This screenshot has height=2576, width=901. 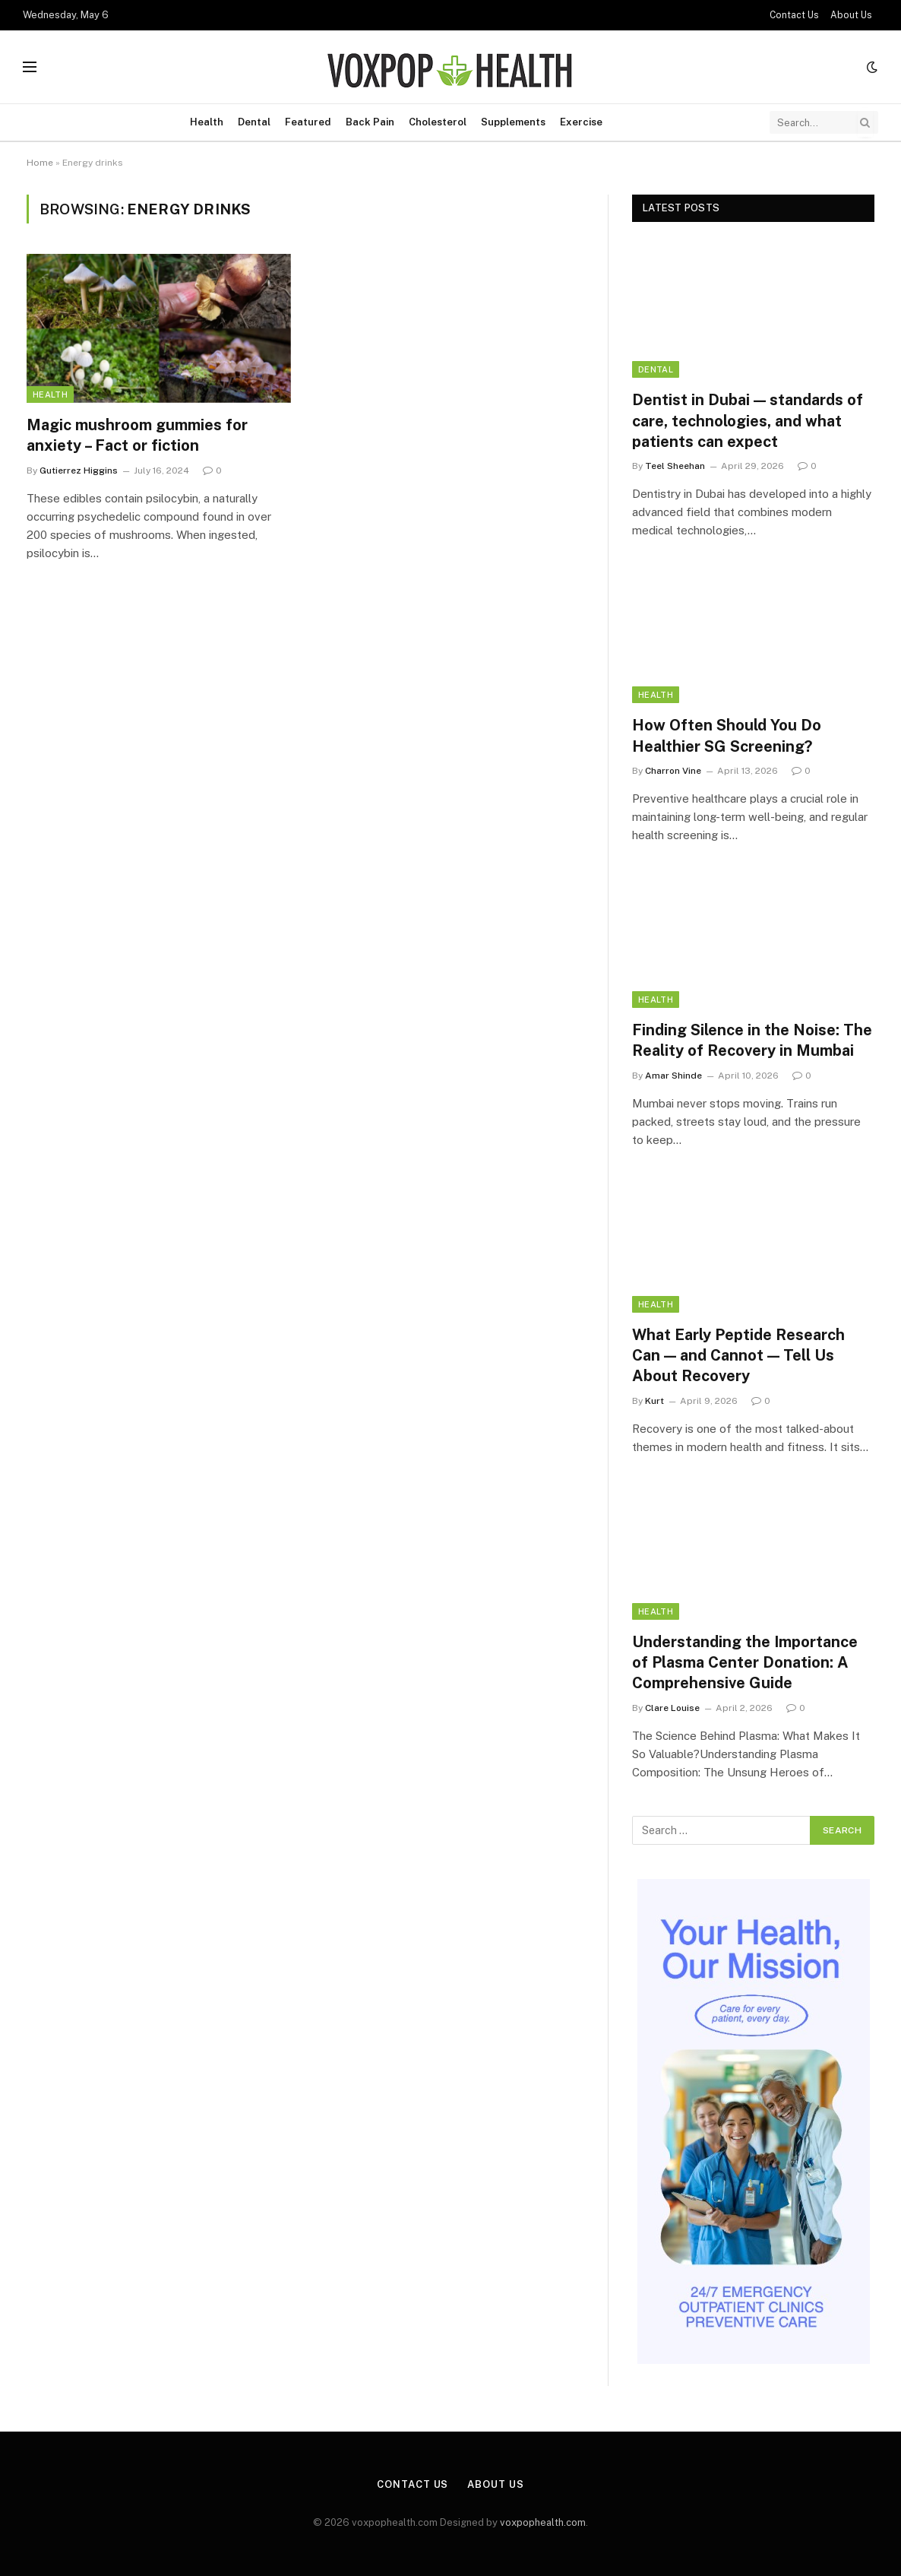 I want to click on Finding Silence in the Noise: The Reality of Recovery in Mumbai, so click(x=752, y=1040).